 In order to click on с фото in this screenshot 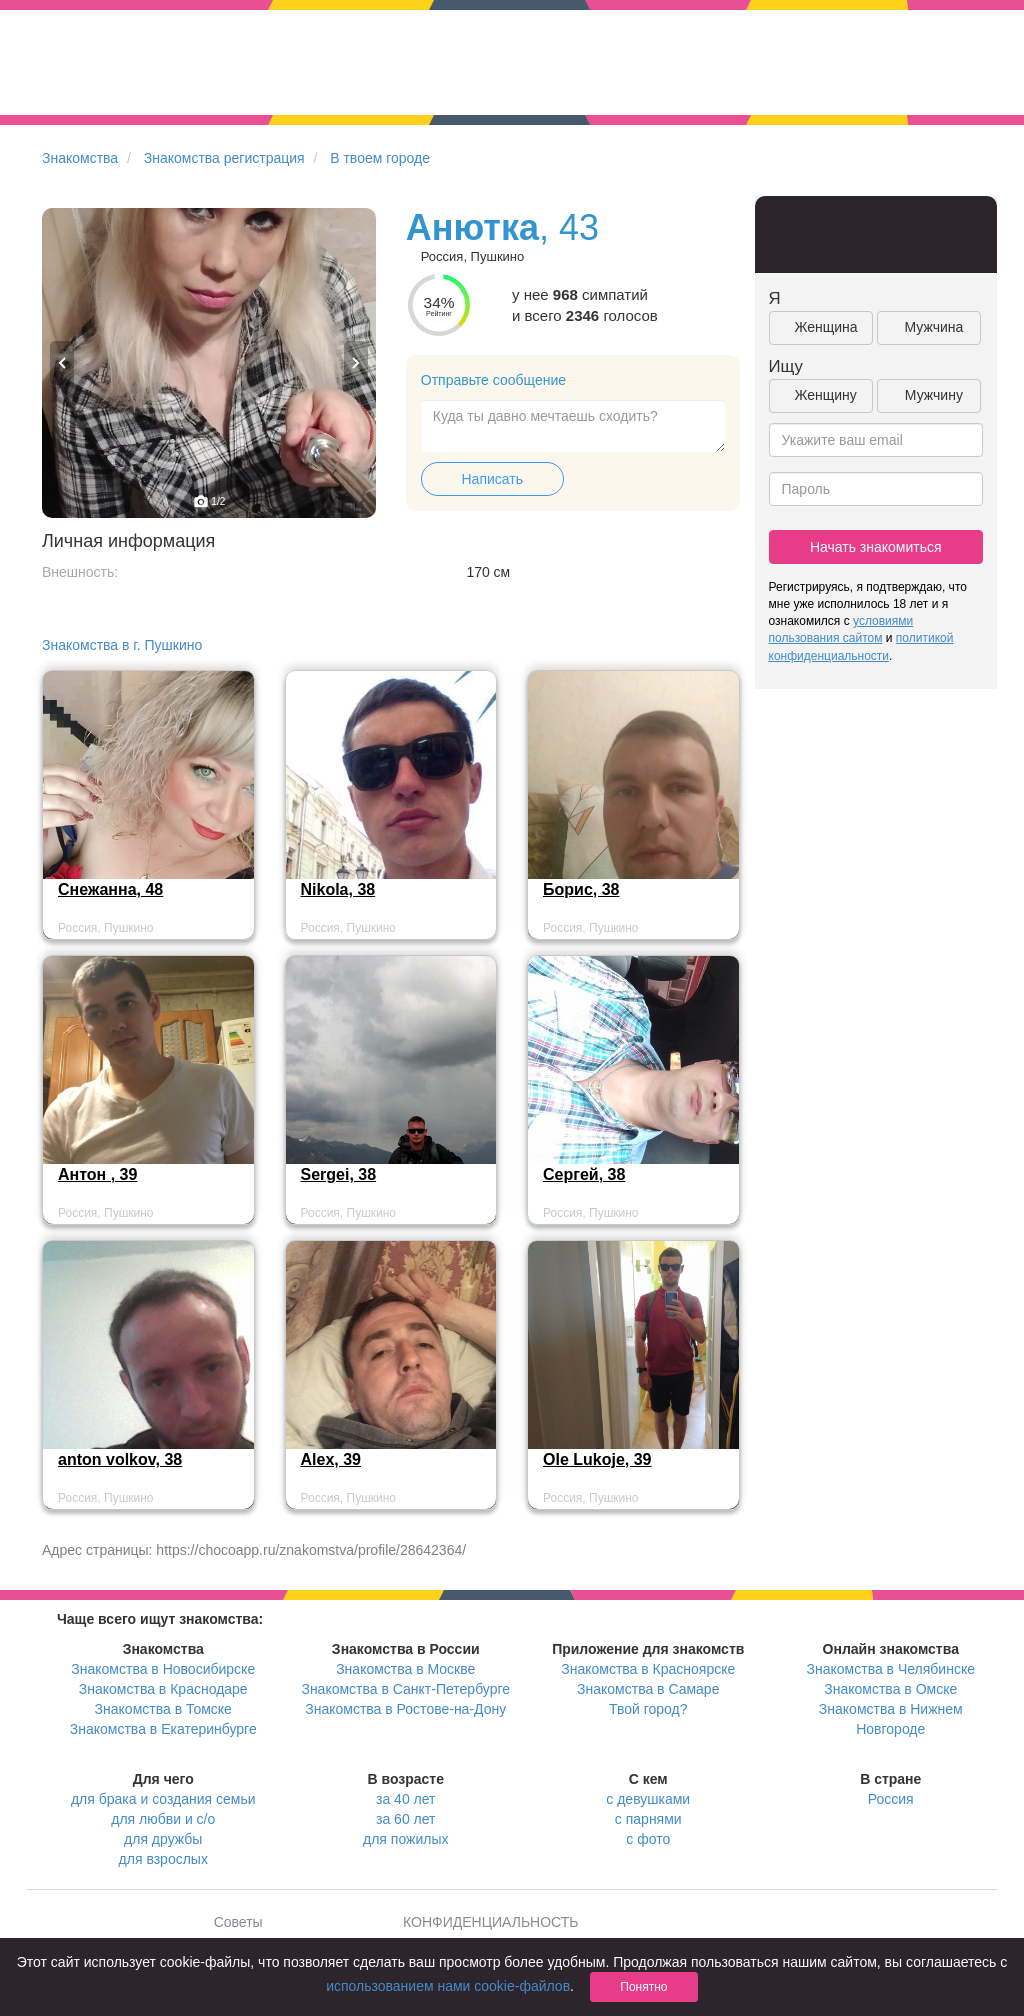, I will do `click(648, 1839)`.